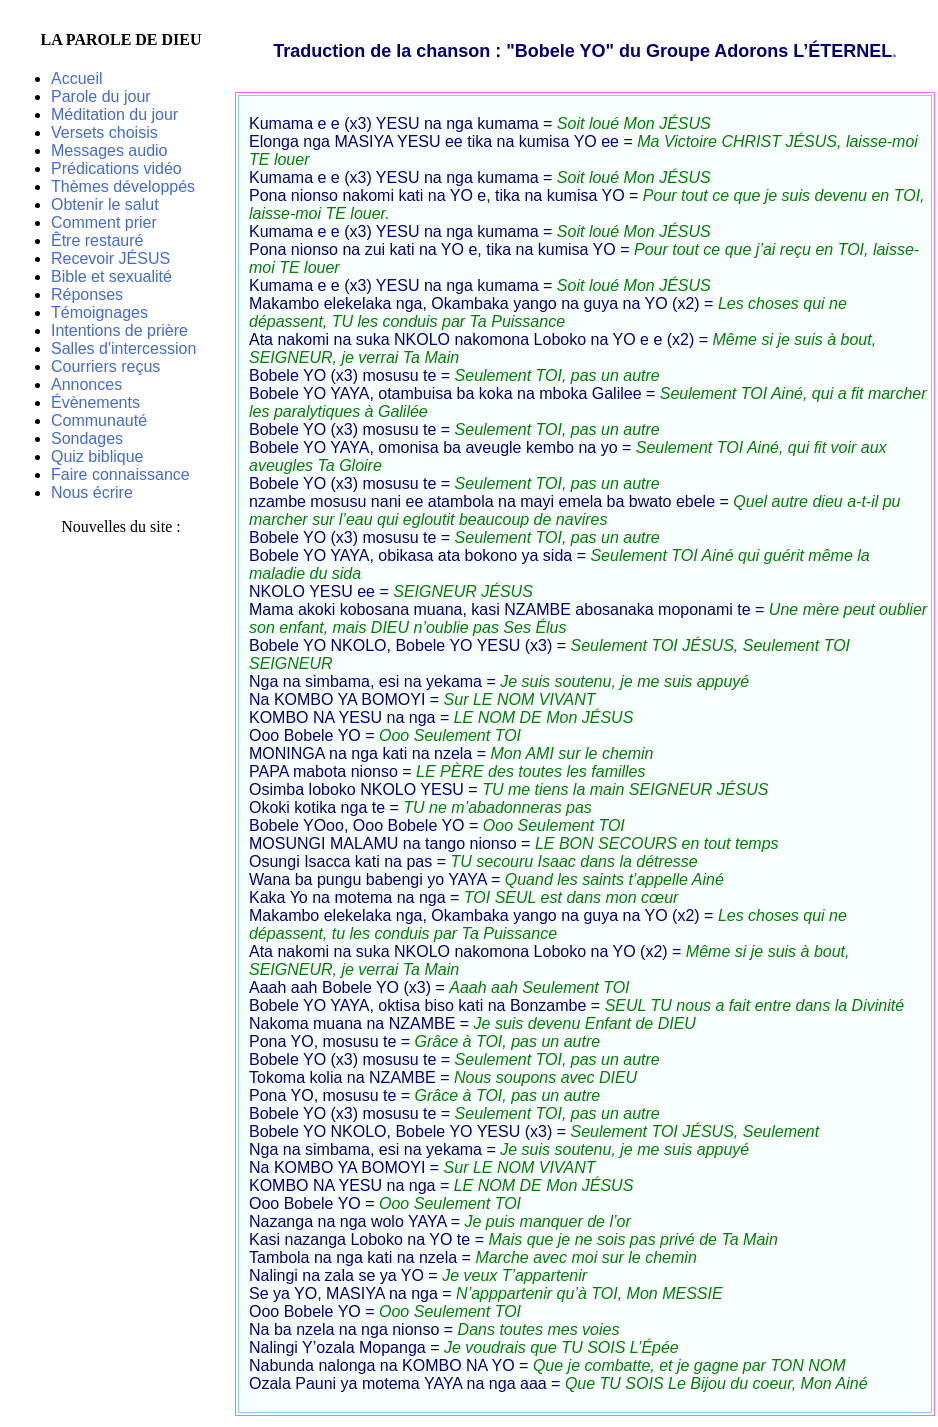 The image size is (938, 1427). I want to click on Obtenir le salut, so click(105, 204).